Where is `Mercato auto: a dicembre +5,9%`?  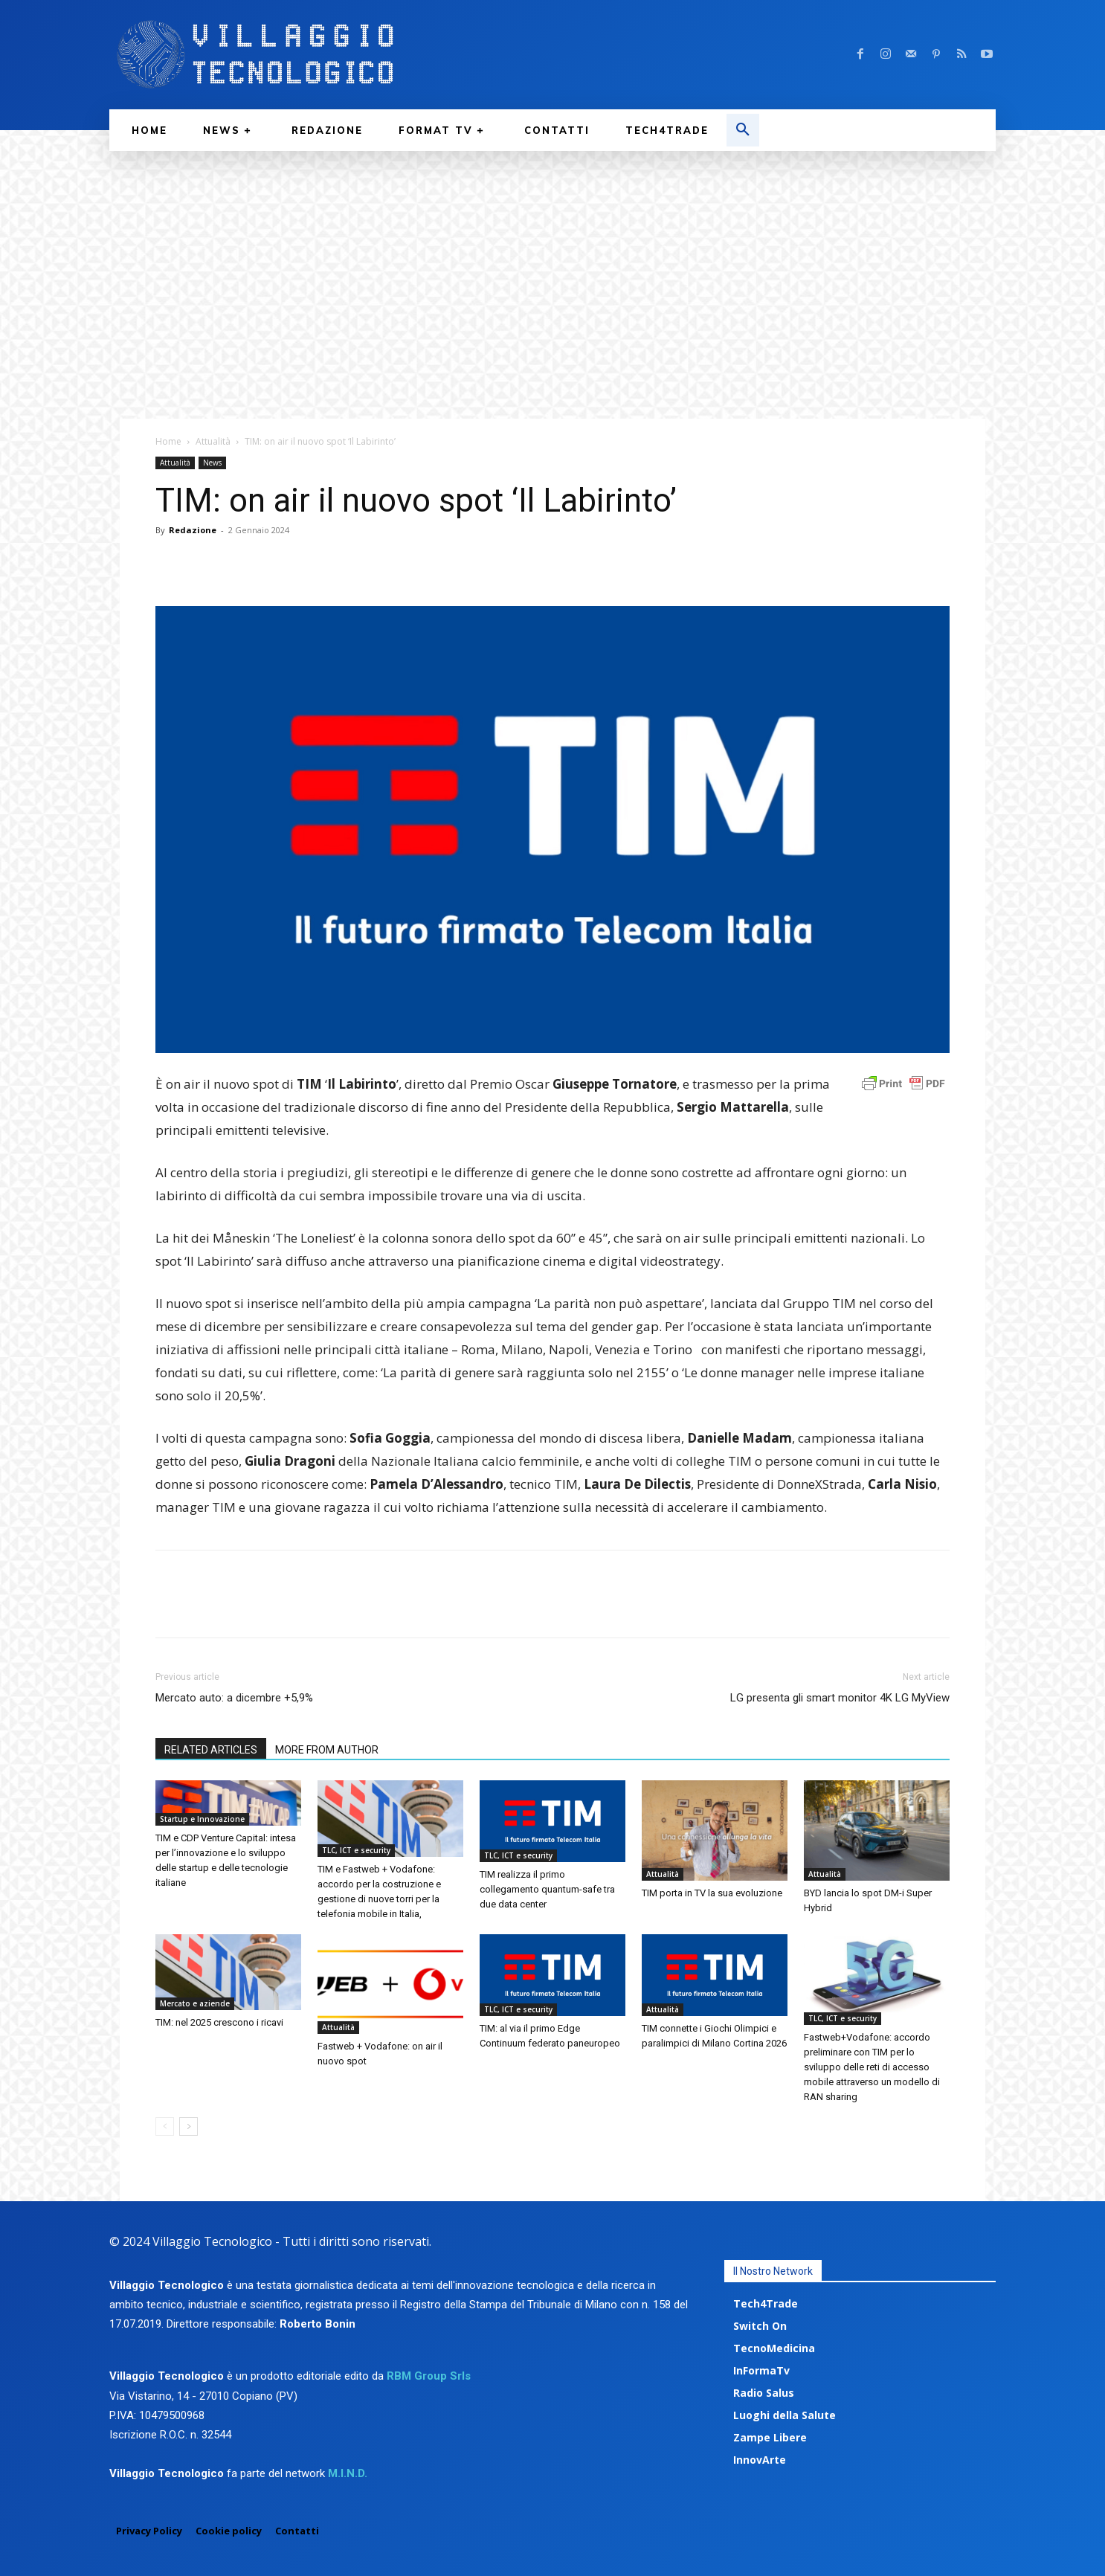 Mercato auto: a dicembre +5,9% is located at coordinates (234, 1697).